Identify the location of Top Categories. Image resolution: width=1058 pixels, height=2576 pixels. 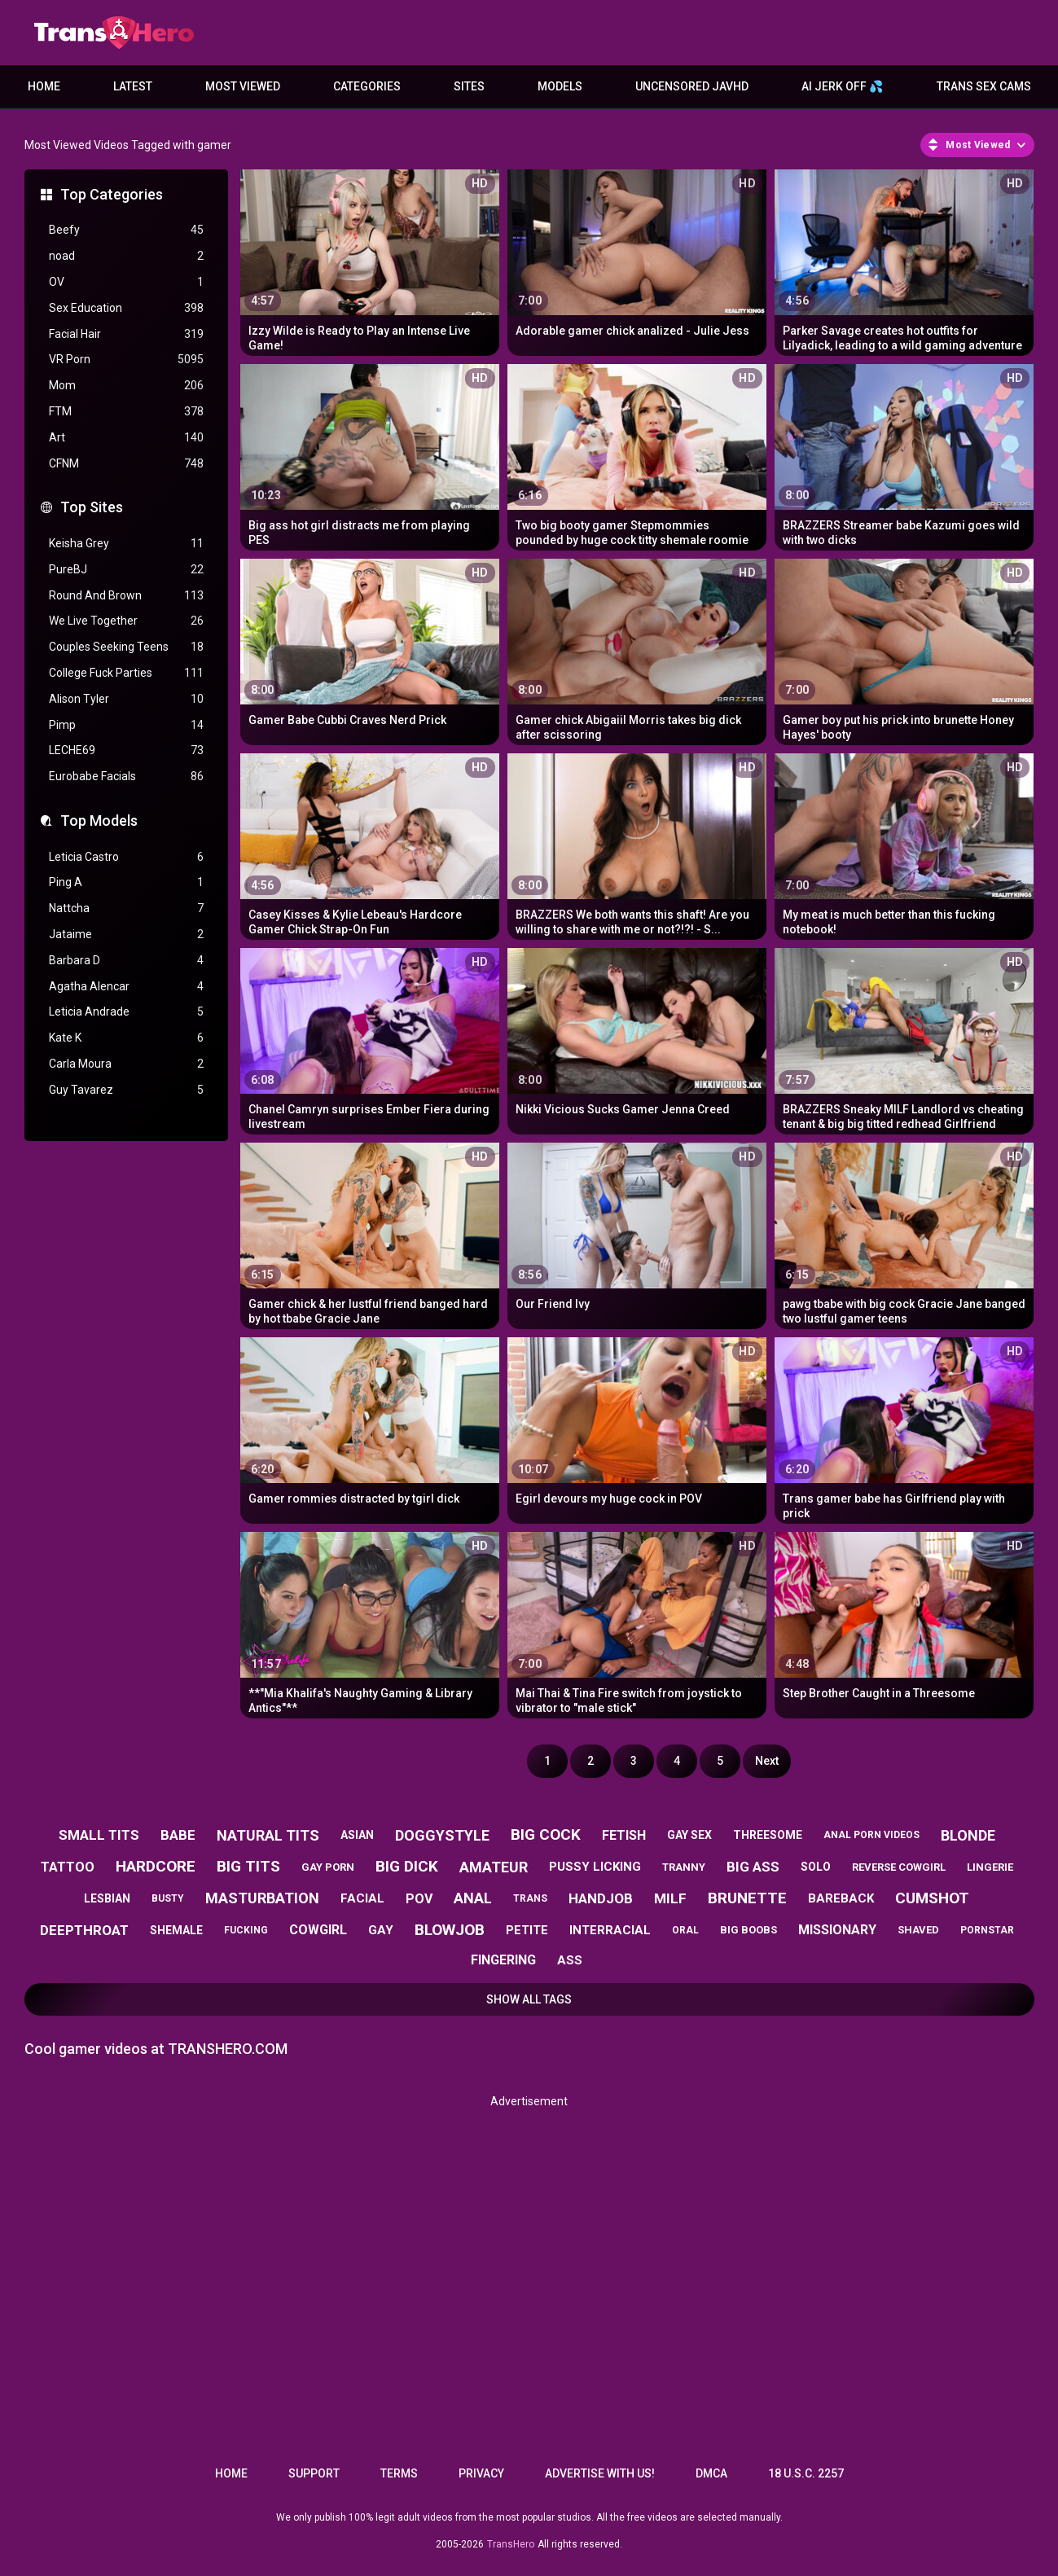
(111, 194).